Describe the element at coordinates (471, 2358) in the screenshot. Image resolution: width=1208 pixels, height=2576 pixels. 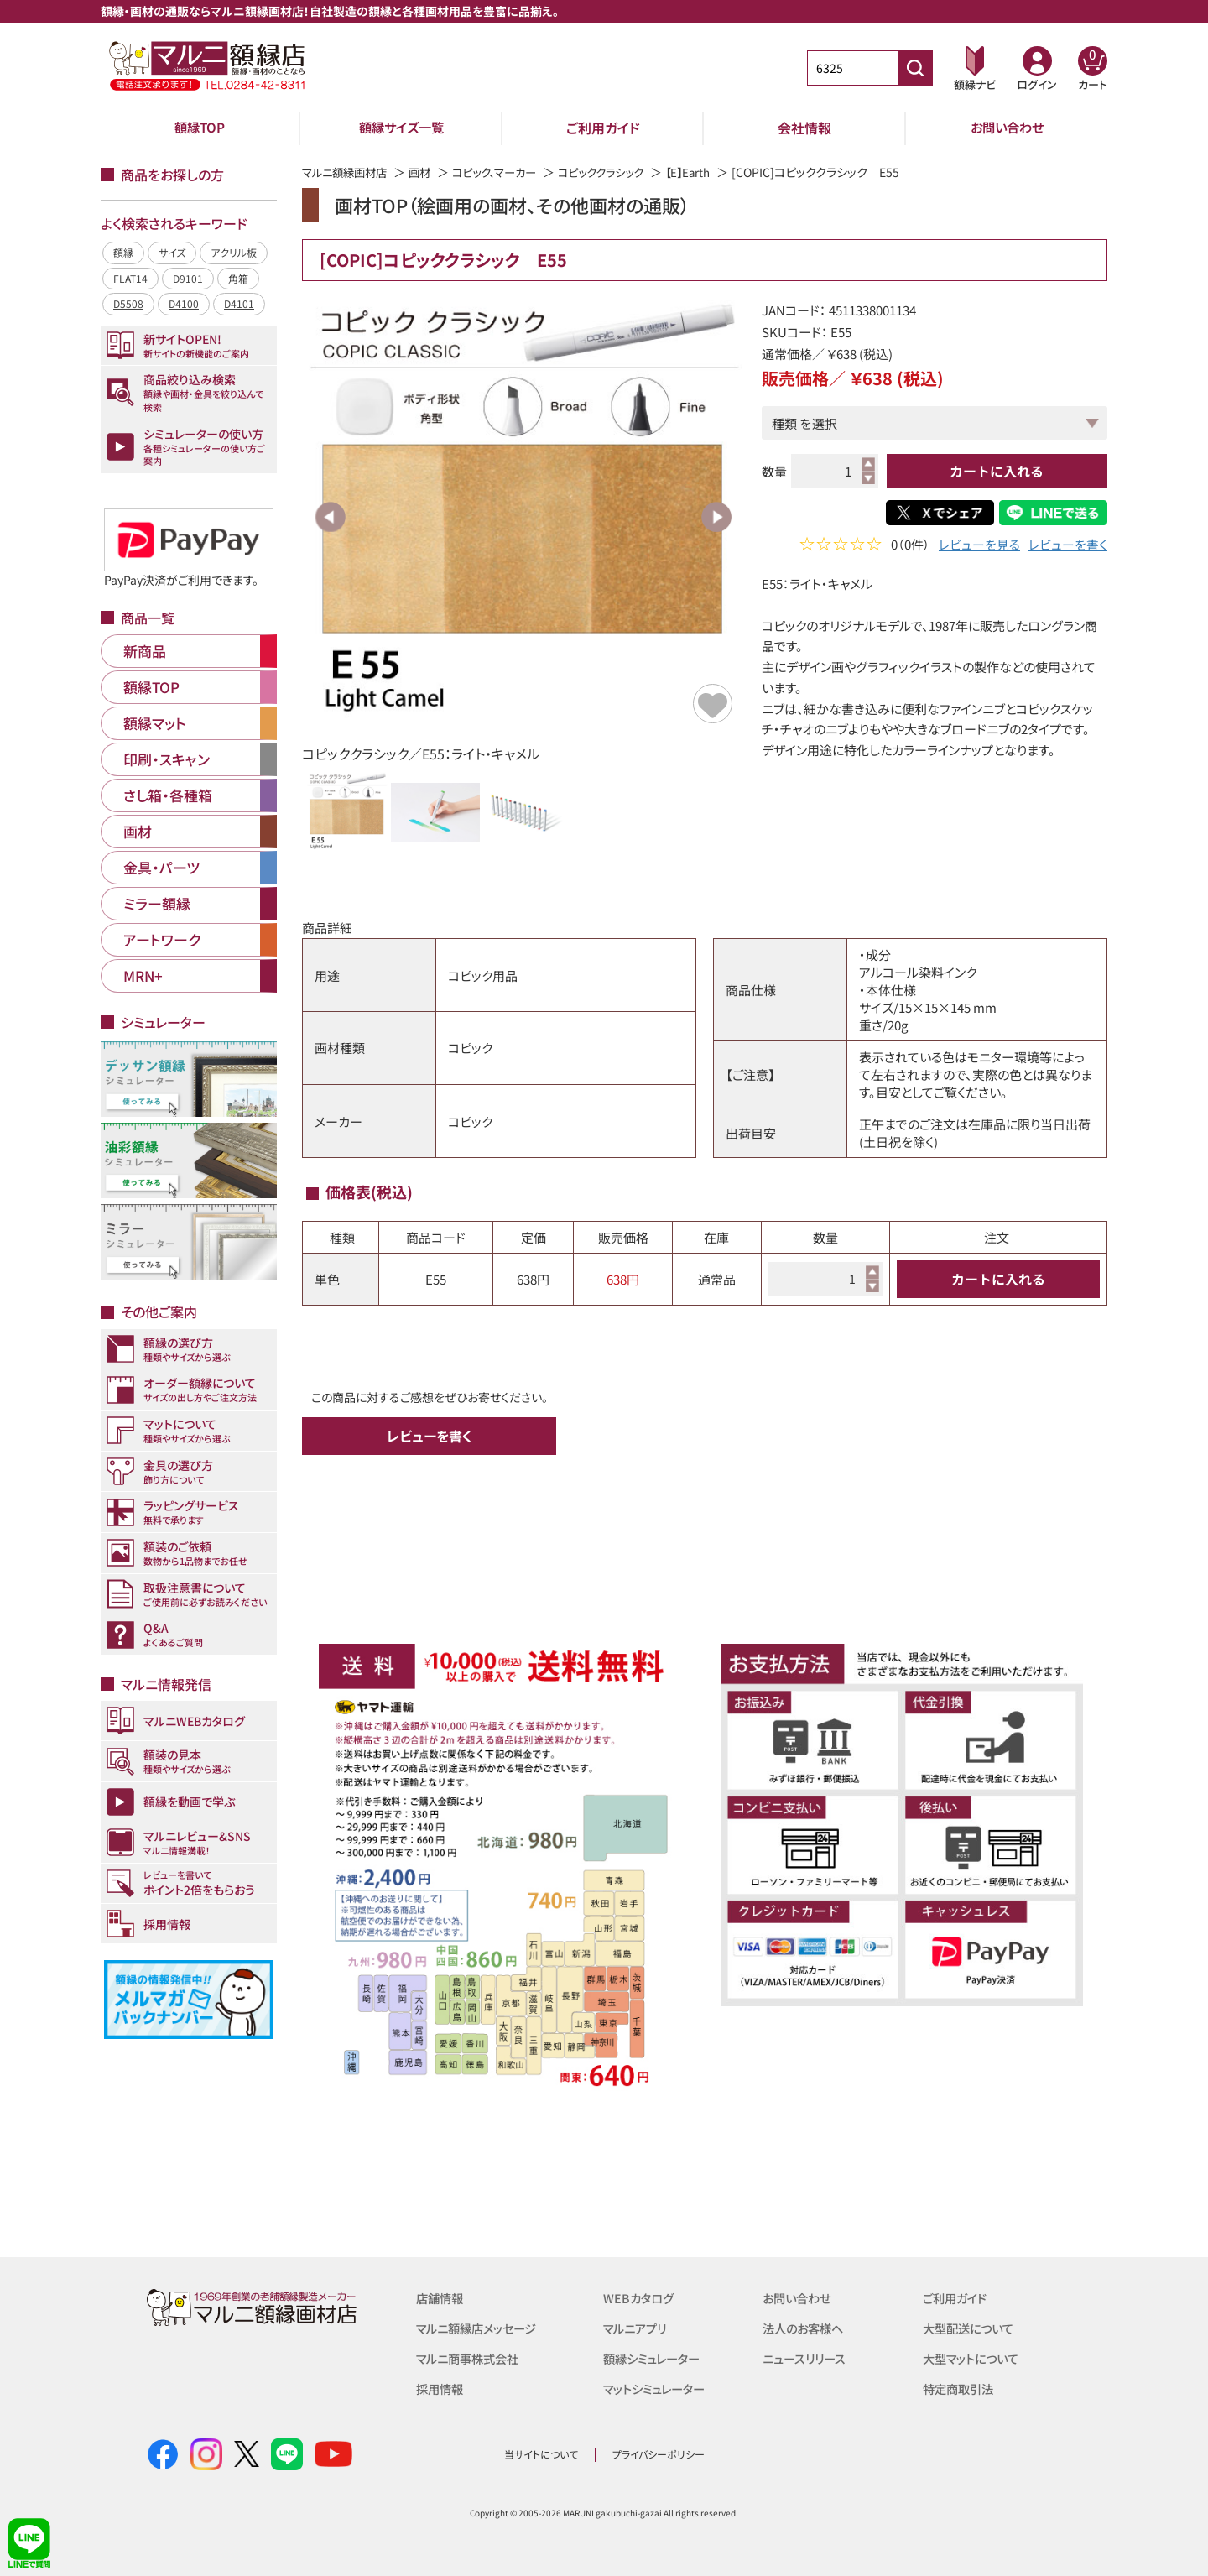
I see `マルニ商事株式会社` at that location.